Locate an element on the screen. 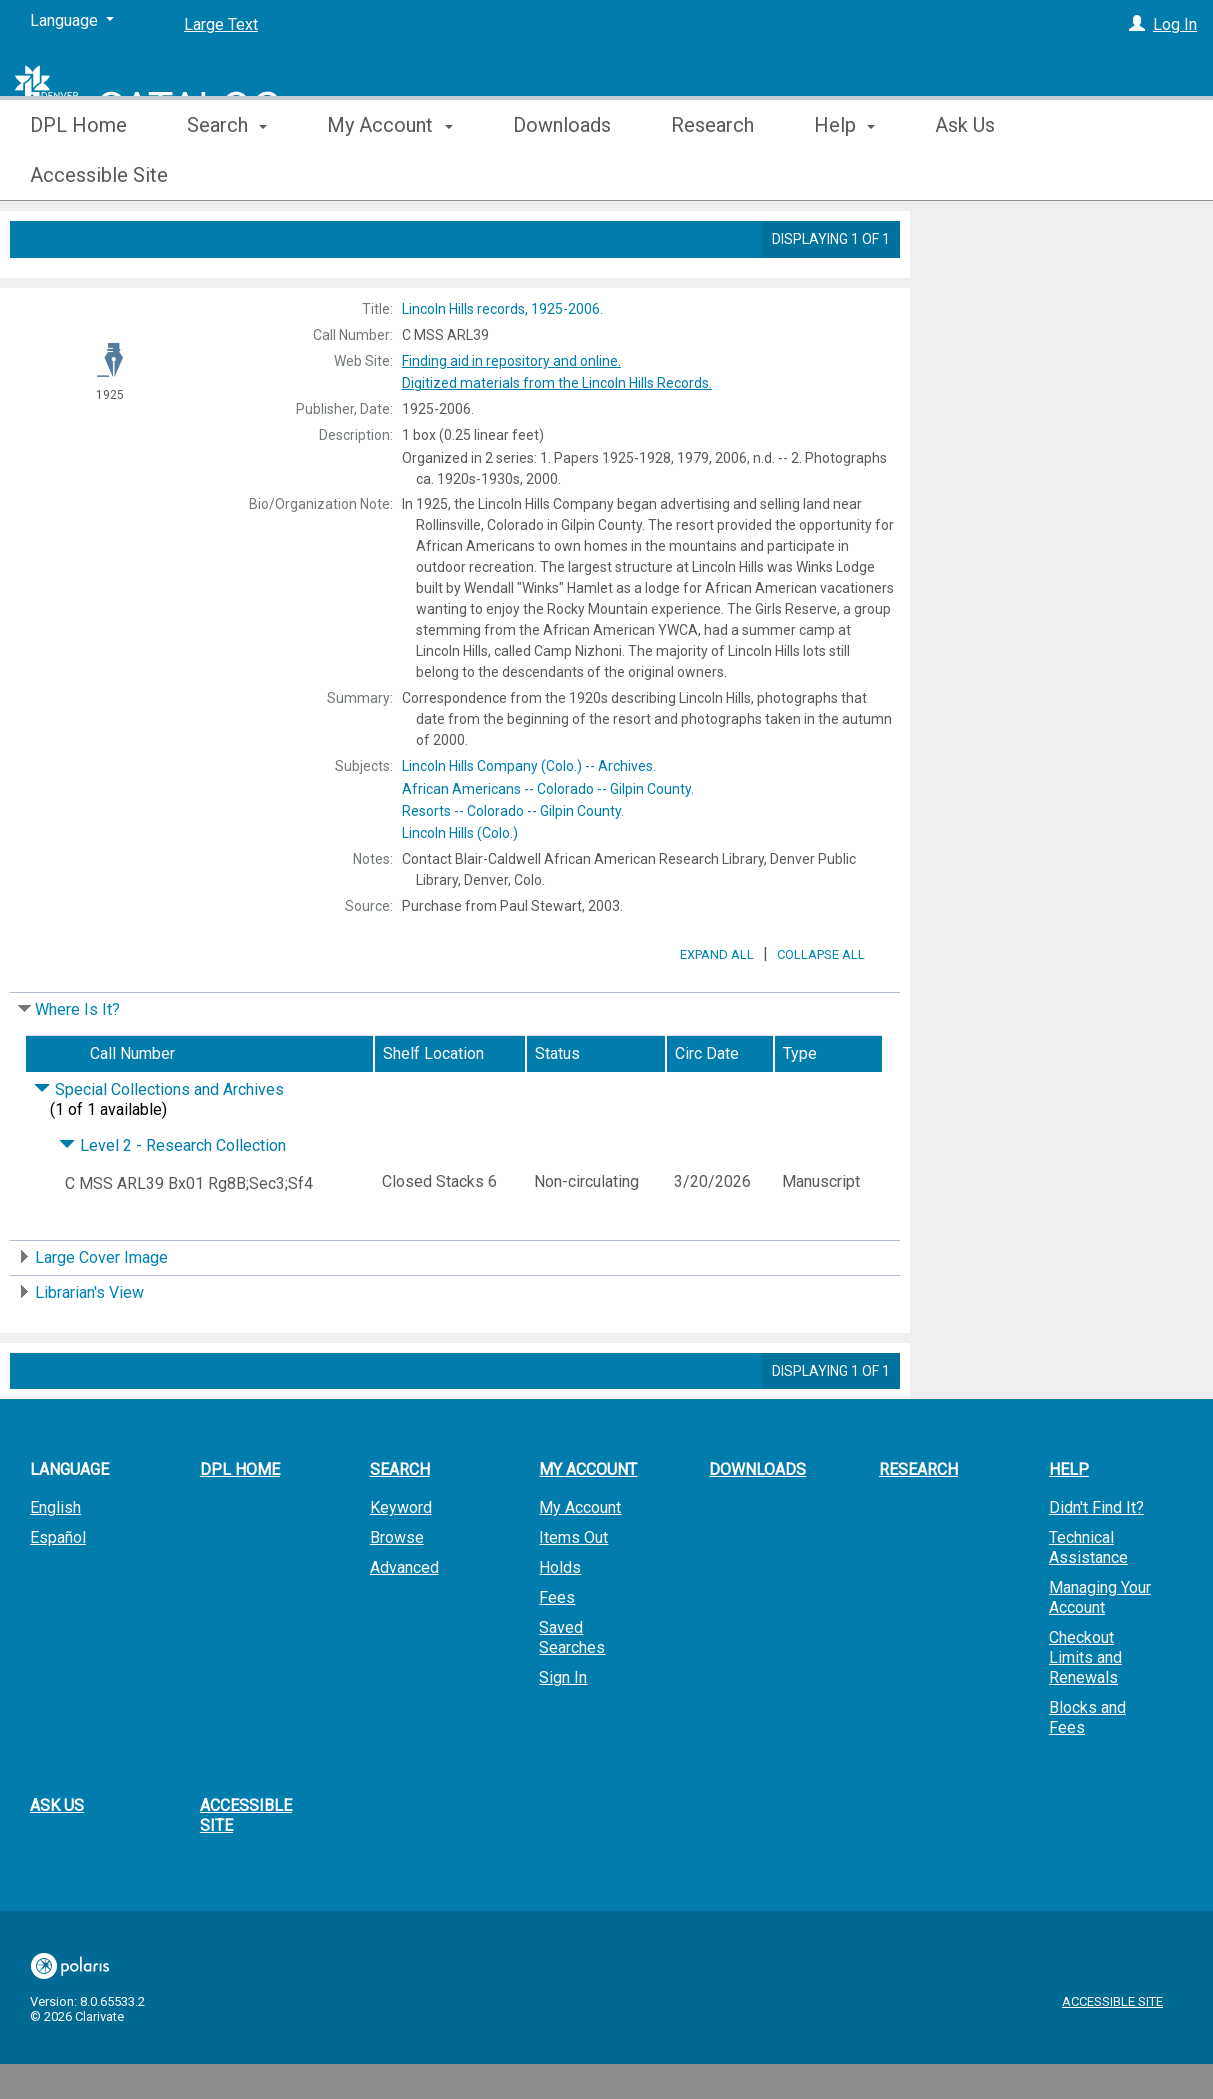  Sign In is located at coordinates (563, 1733).